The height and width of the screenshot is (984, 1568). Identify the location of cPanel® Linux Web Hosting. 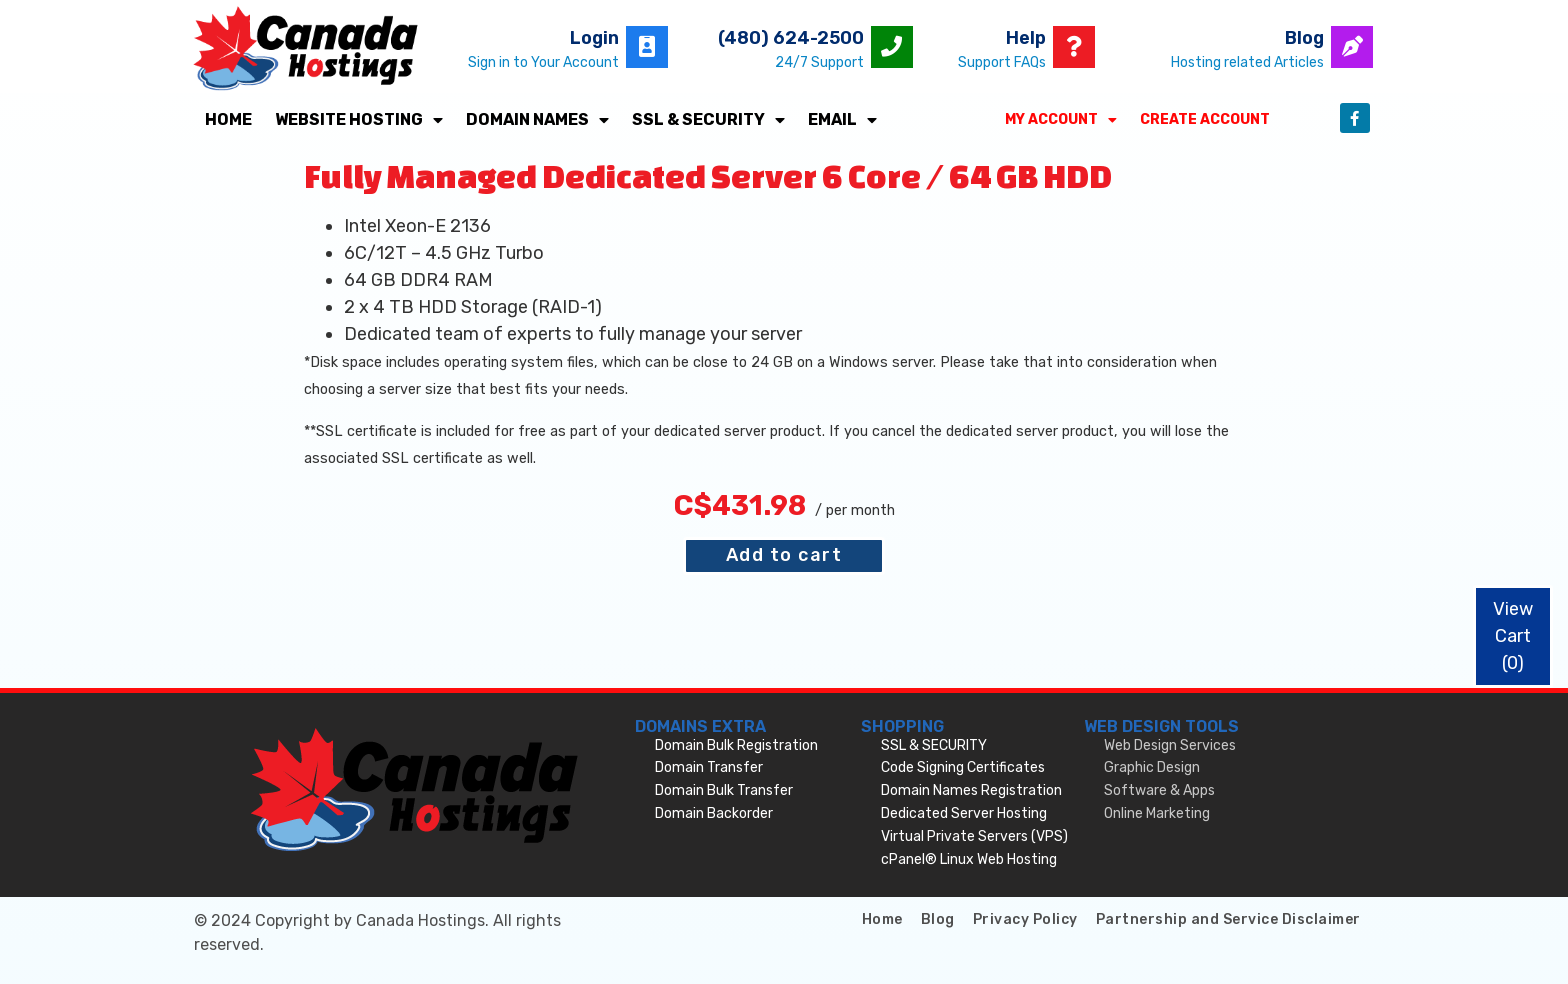
(969, 859).